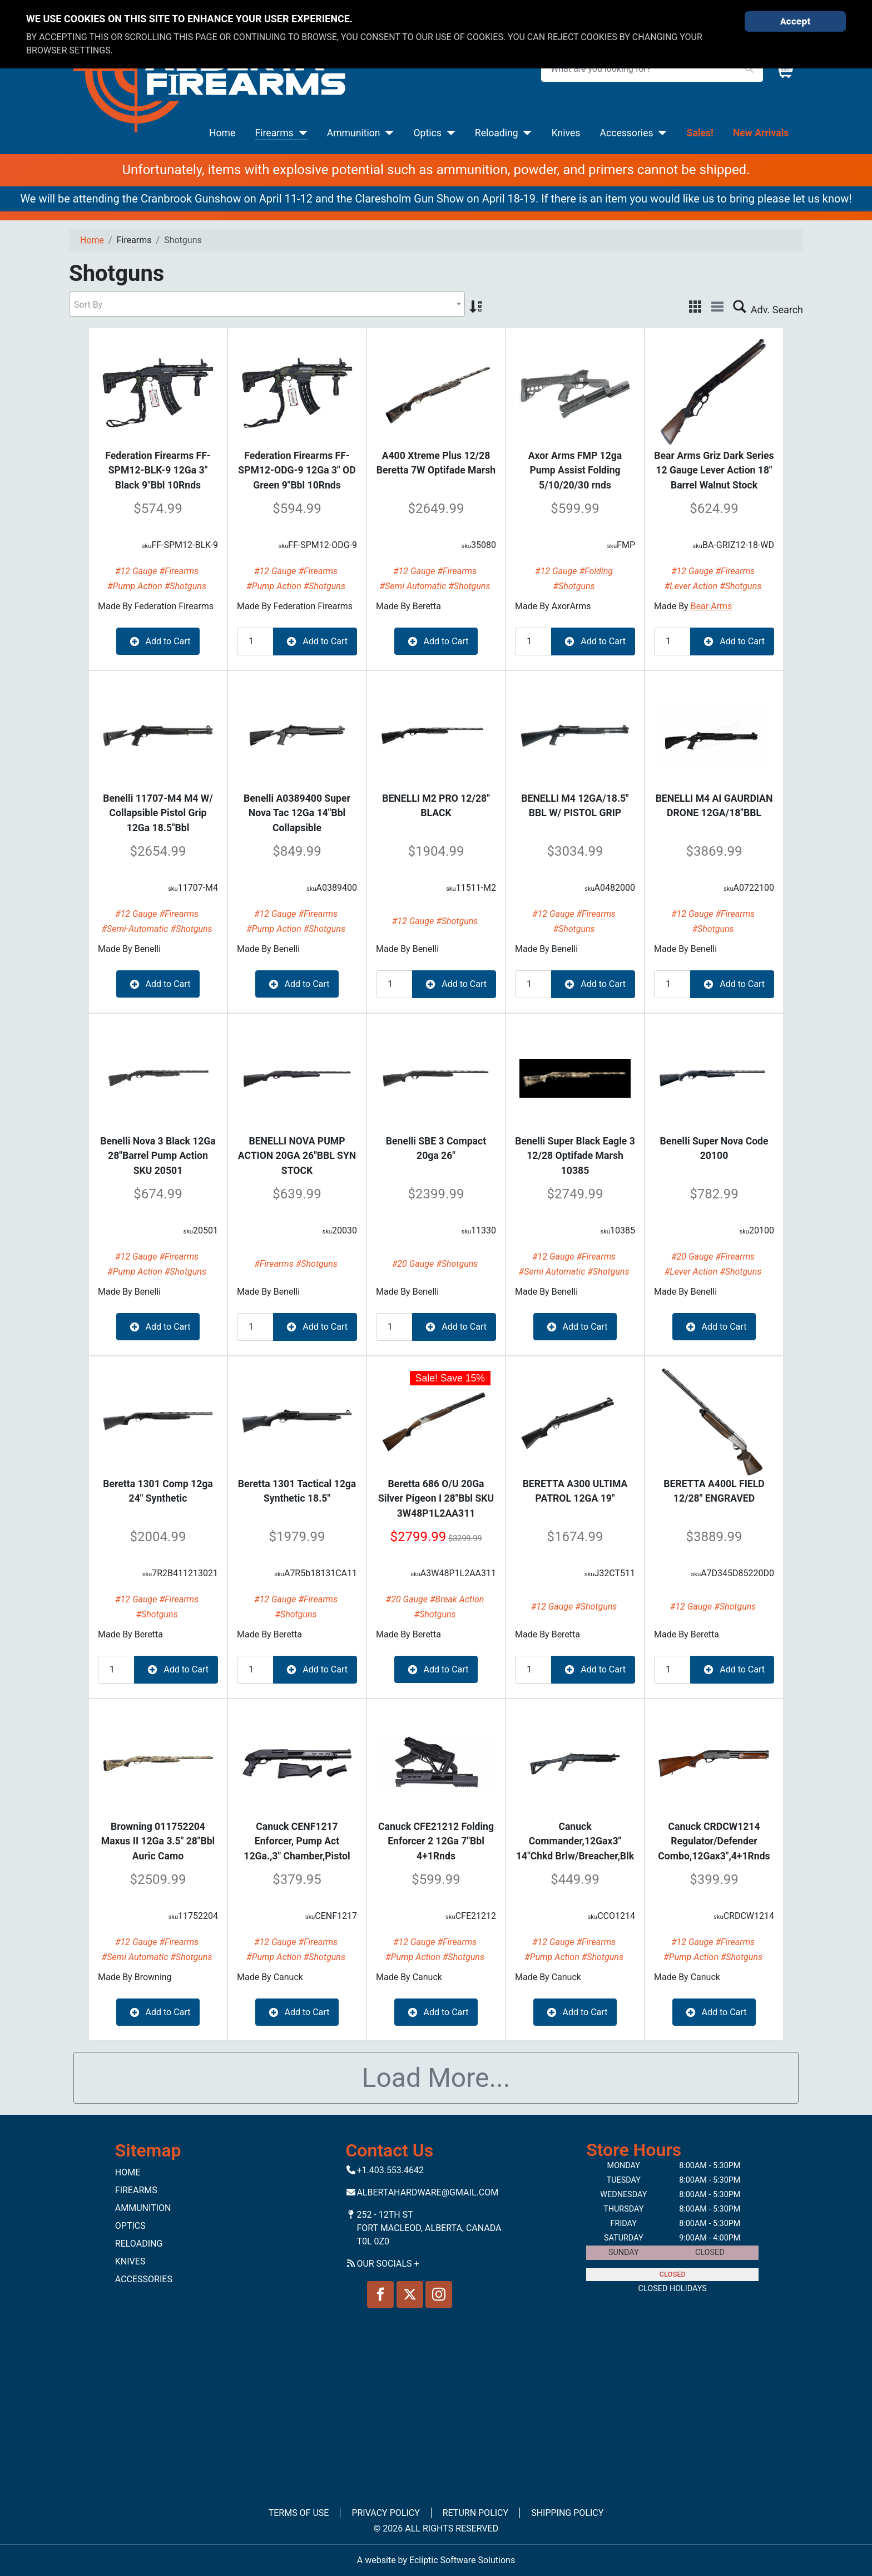  Describe the element at coordinates (274, 133) in the screenshot. I see `Firearms` at that location.